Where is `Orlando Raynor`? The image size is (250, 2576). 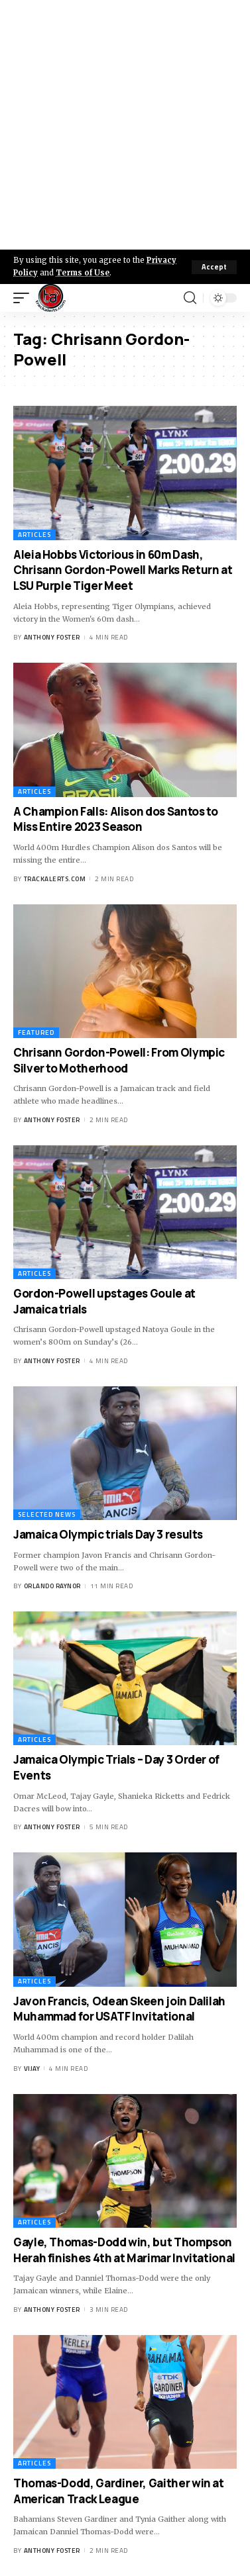
Orlando Raynor is located at coordinates (52, 1586).